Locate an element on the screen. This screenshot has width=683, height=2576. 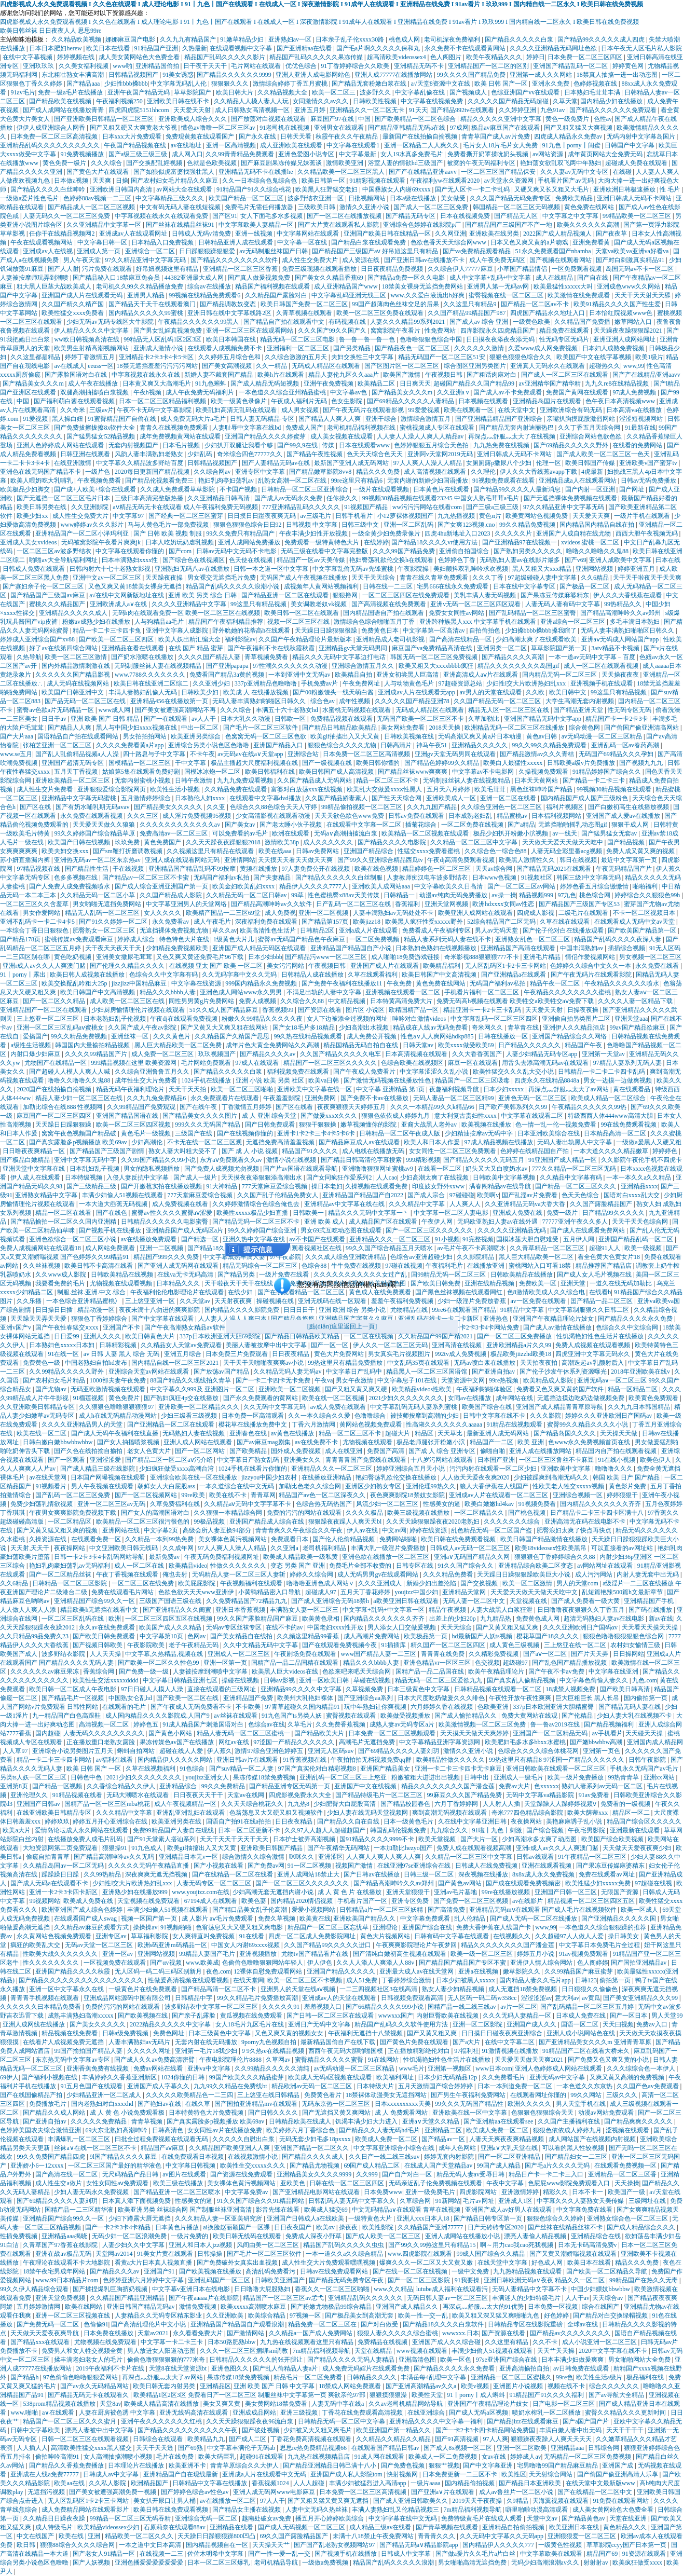
97精品视频在线 is located at coordinates (39, 868).